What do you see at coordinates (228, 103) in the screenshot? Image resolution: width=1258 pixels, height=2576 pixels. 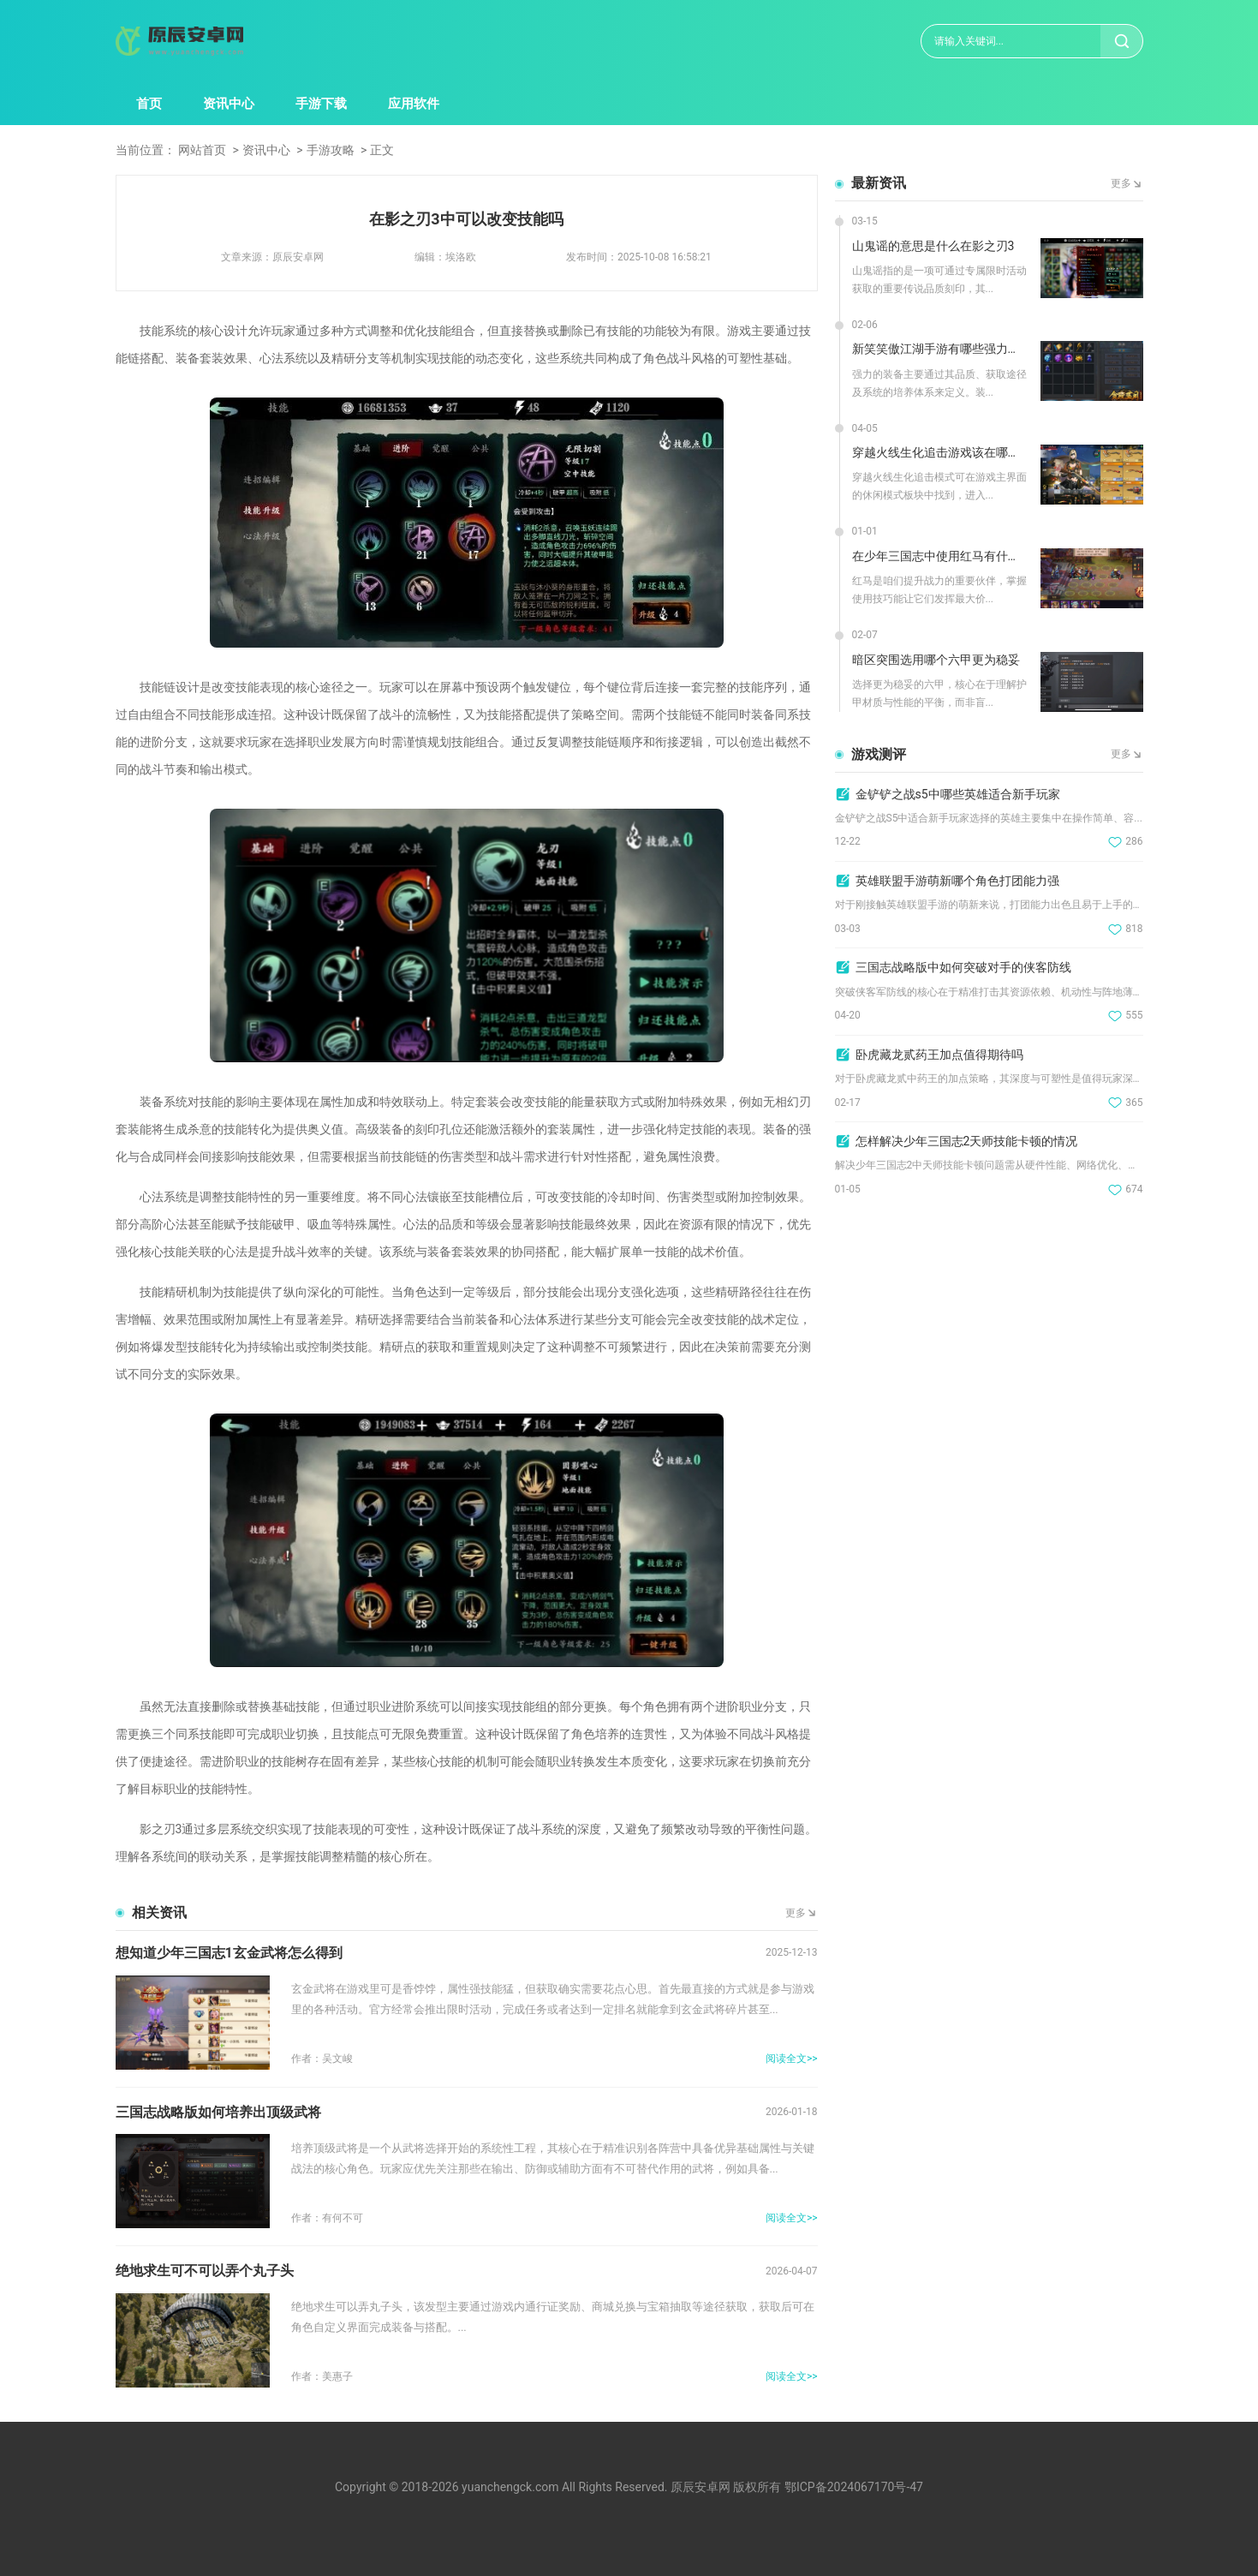 I see `资讯中心` at bounding box center [228, 103].